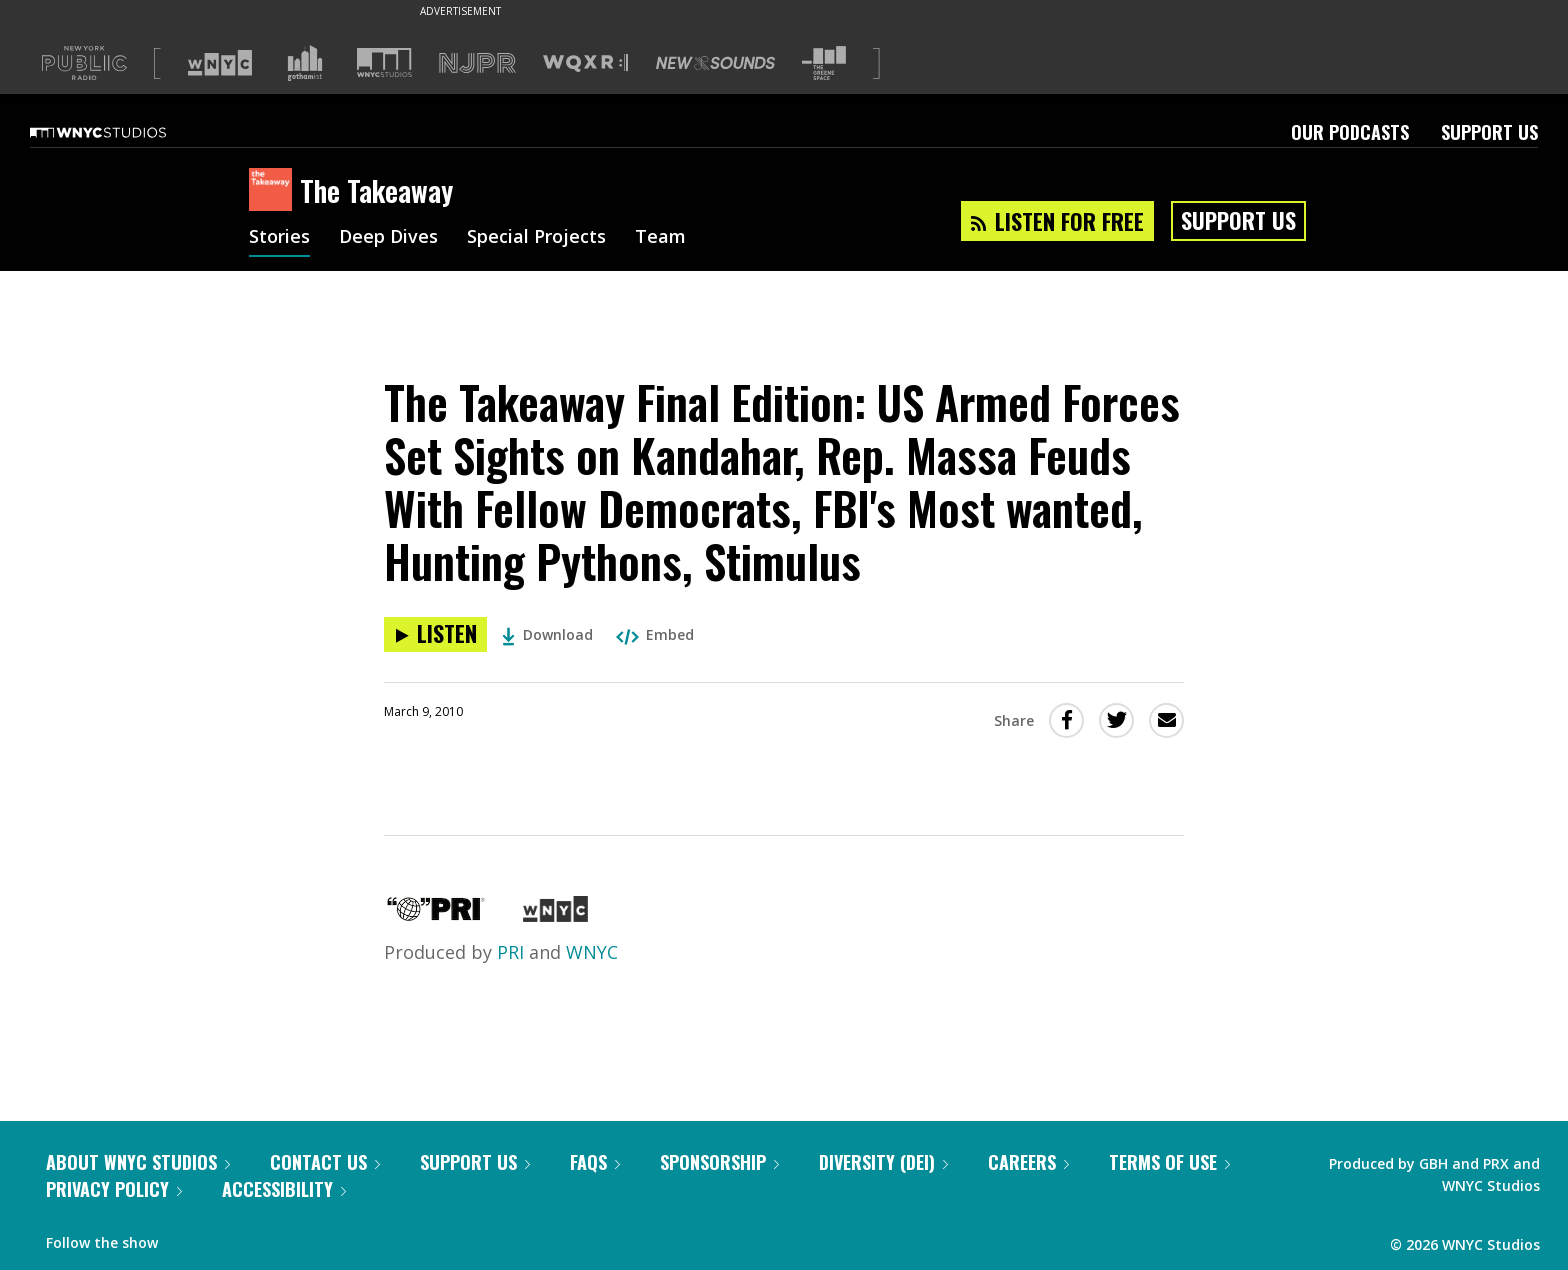  Describe the element at coordinates (1489, 132) in the screenshot. I see `Support Us` at that location.